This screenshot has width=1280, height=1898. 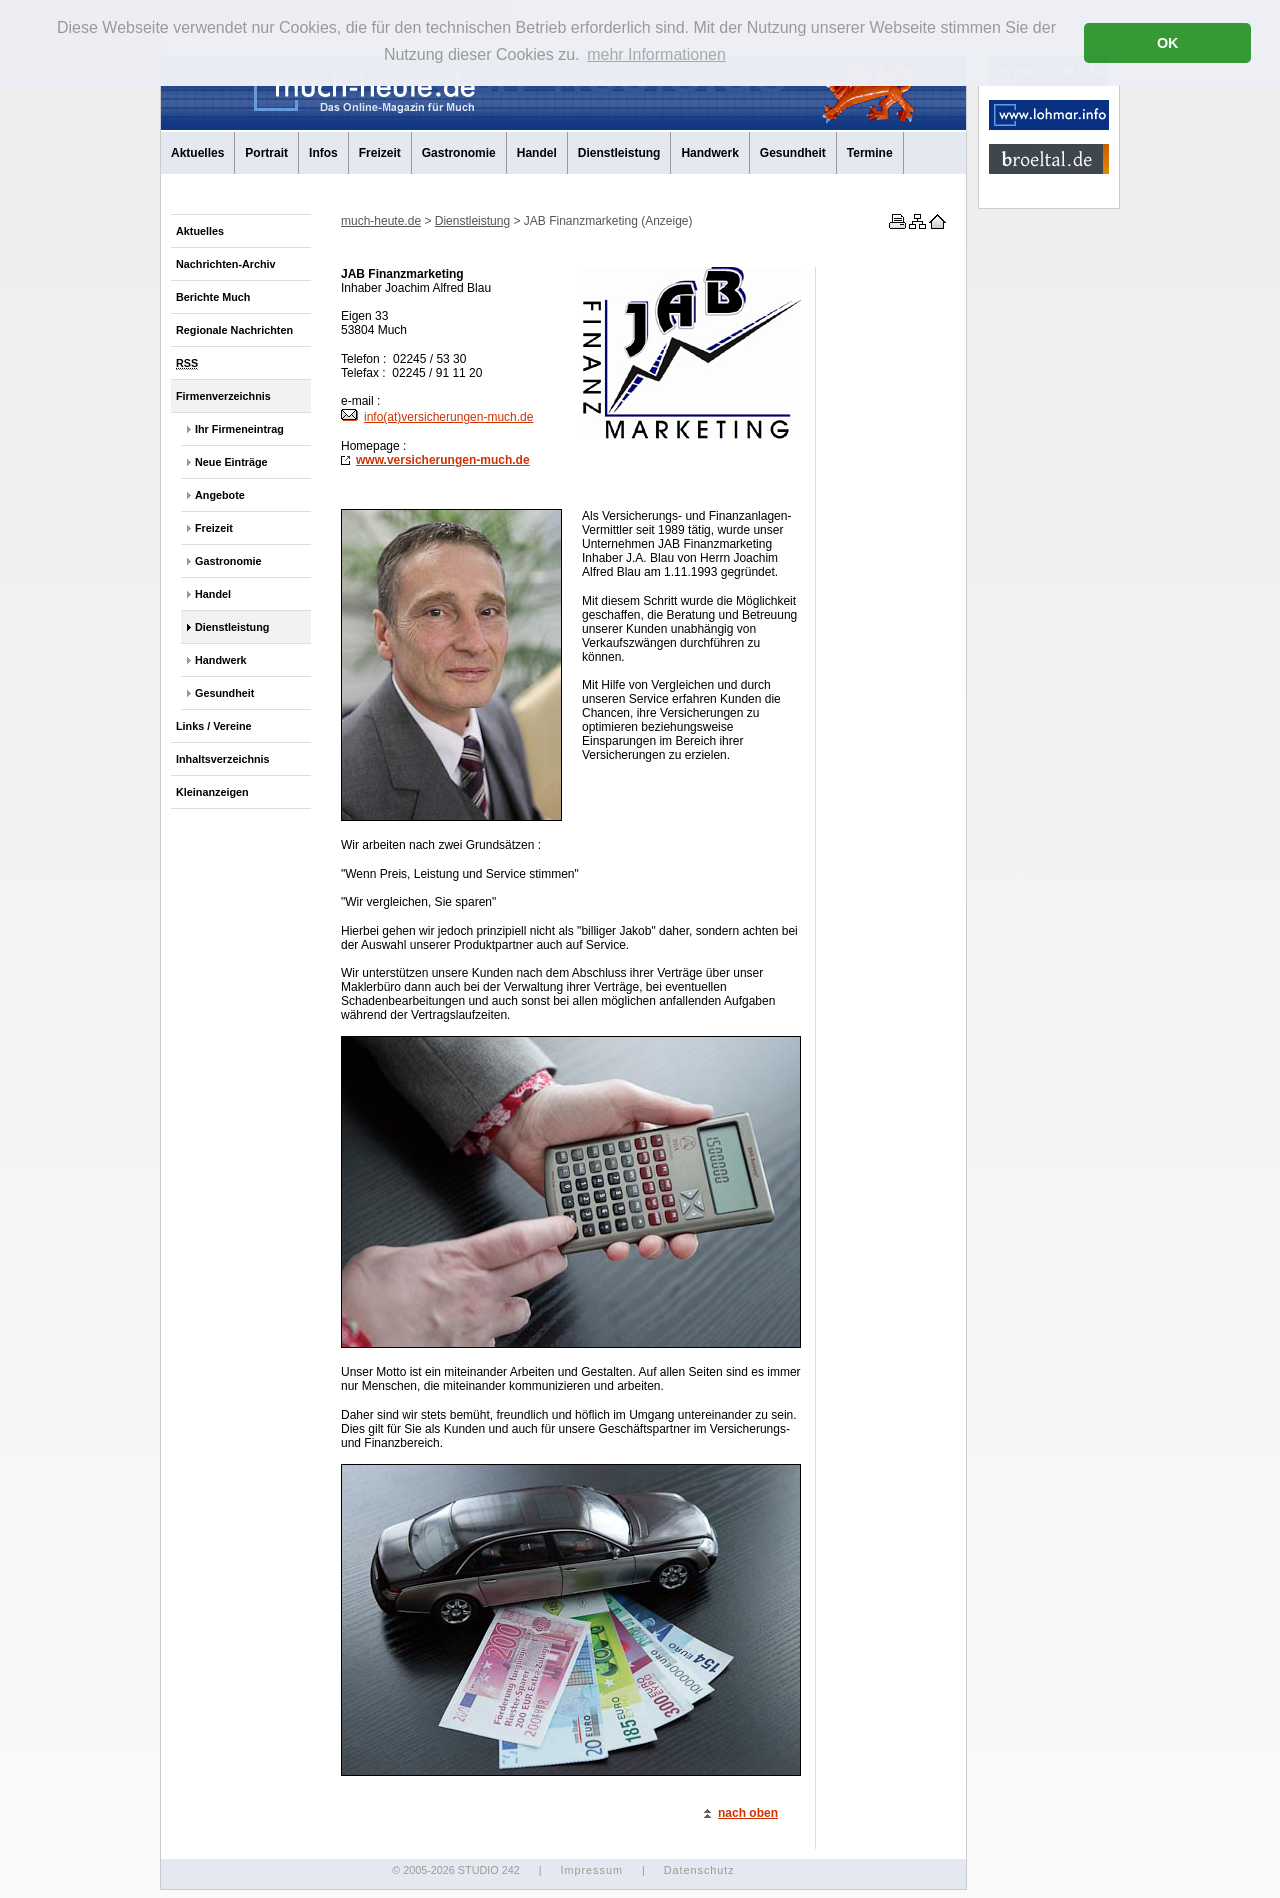 I want to click on Nachrichten-Archiv, so click(x=226, y=264).